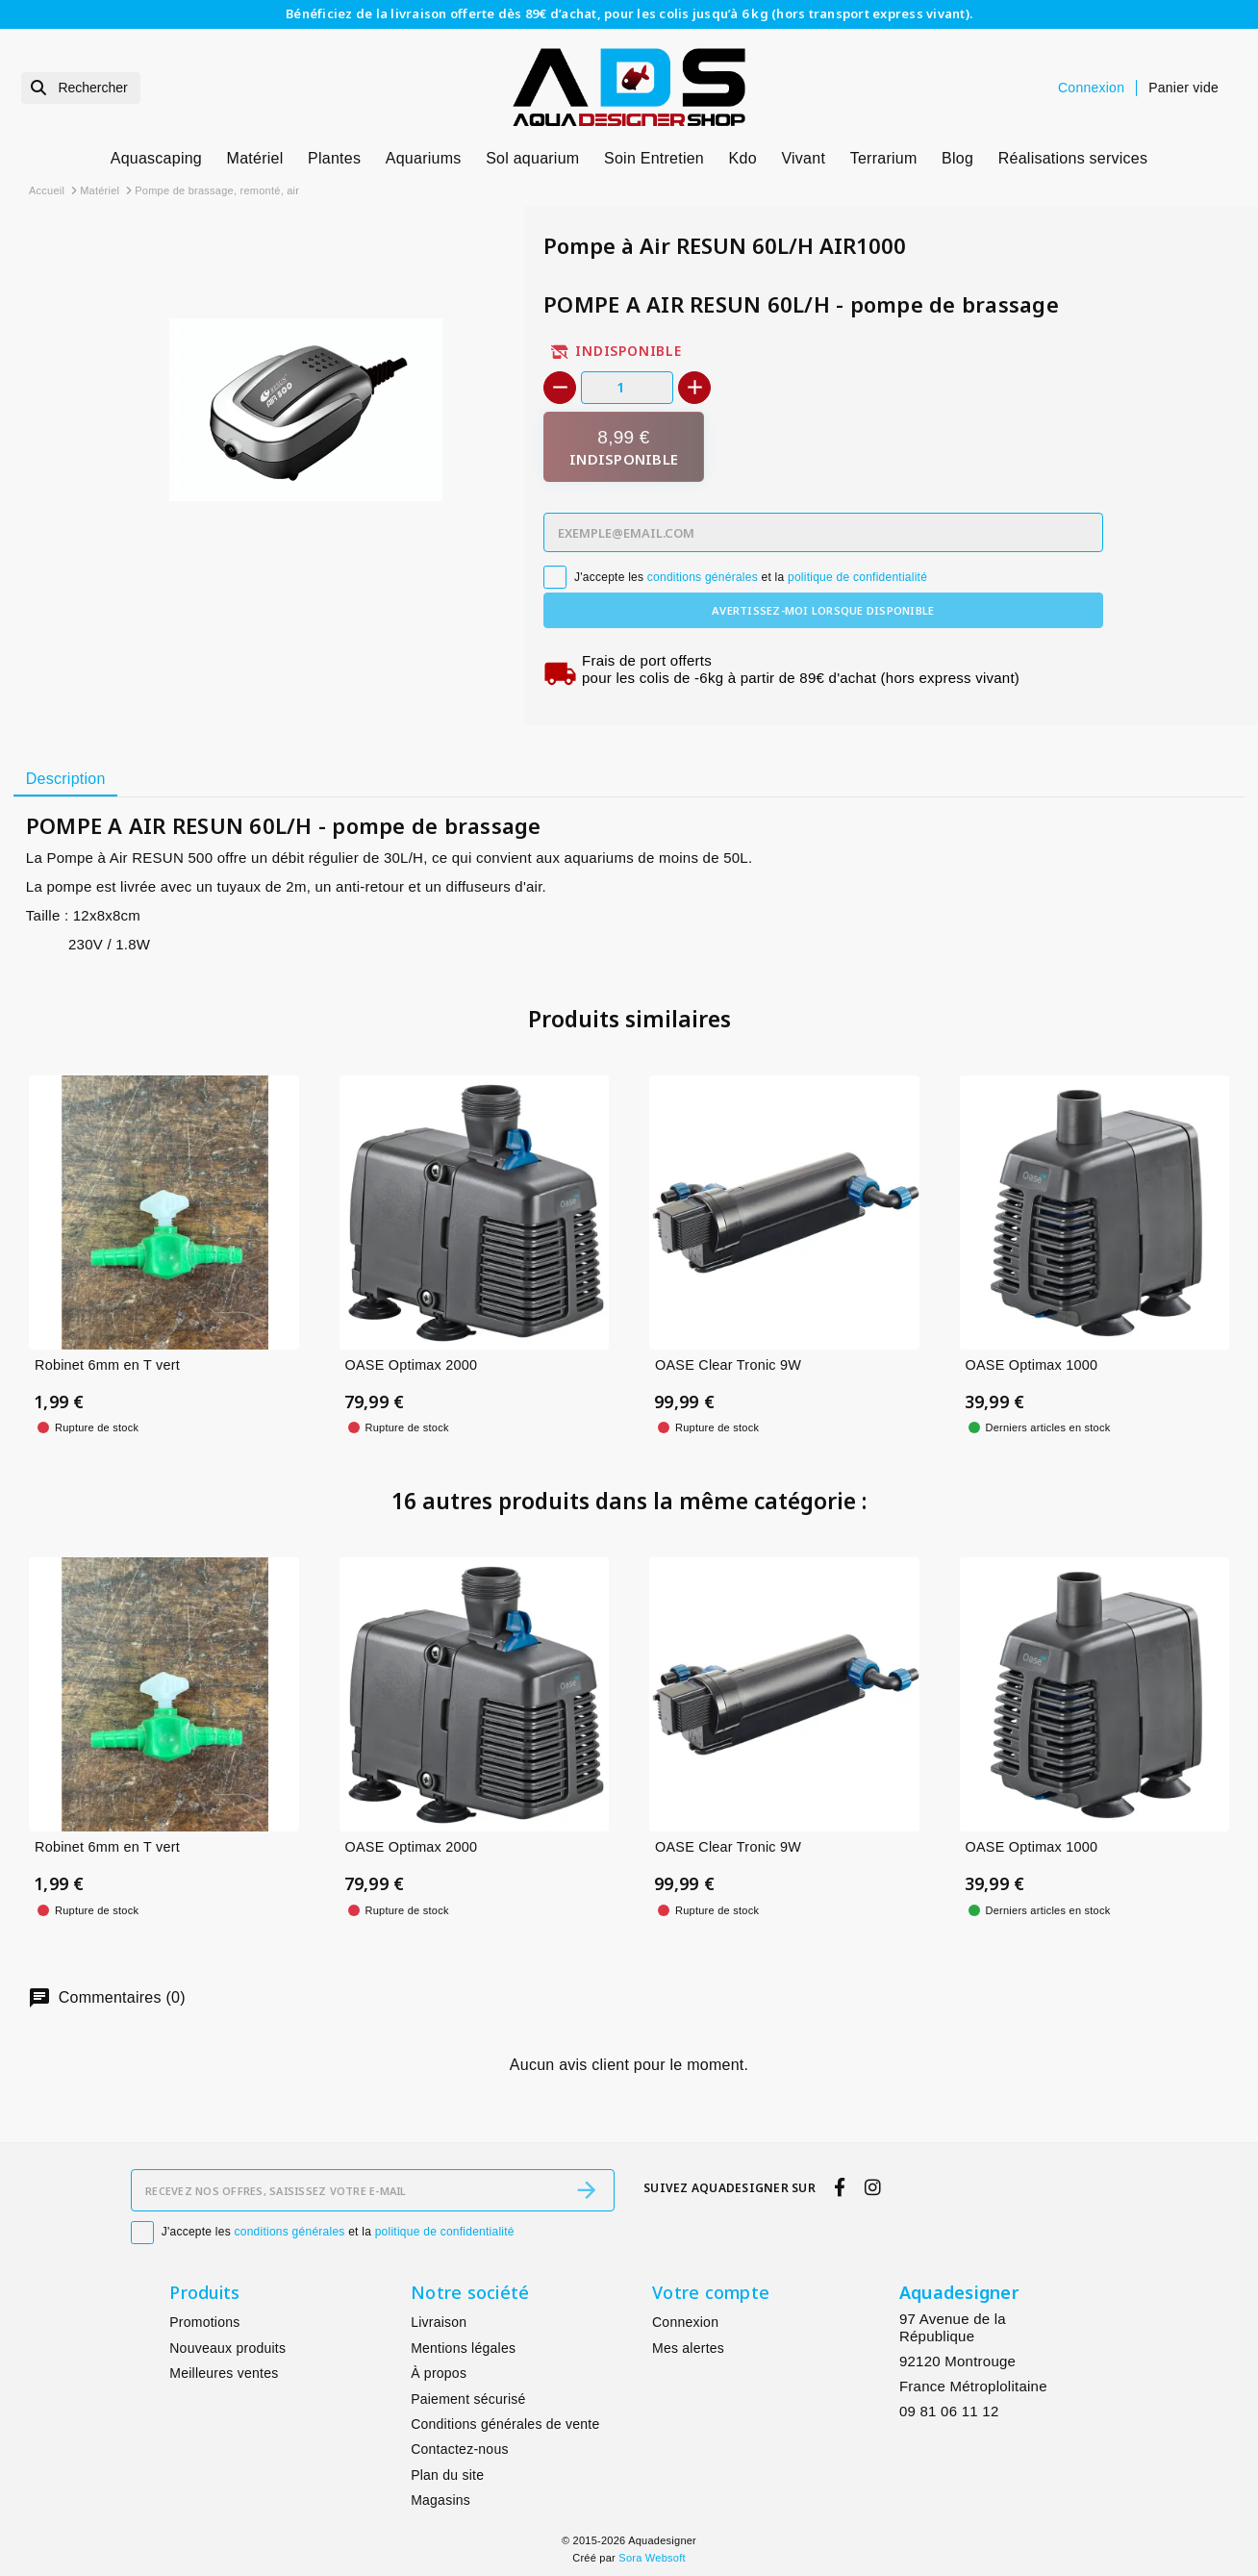 The width and height of the screenshot is (1258, 2576). What do you see at coordinates (447, 2475) in the screenshot?
I see `Plan du site` at bounding box center [447, 2475].